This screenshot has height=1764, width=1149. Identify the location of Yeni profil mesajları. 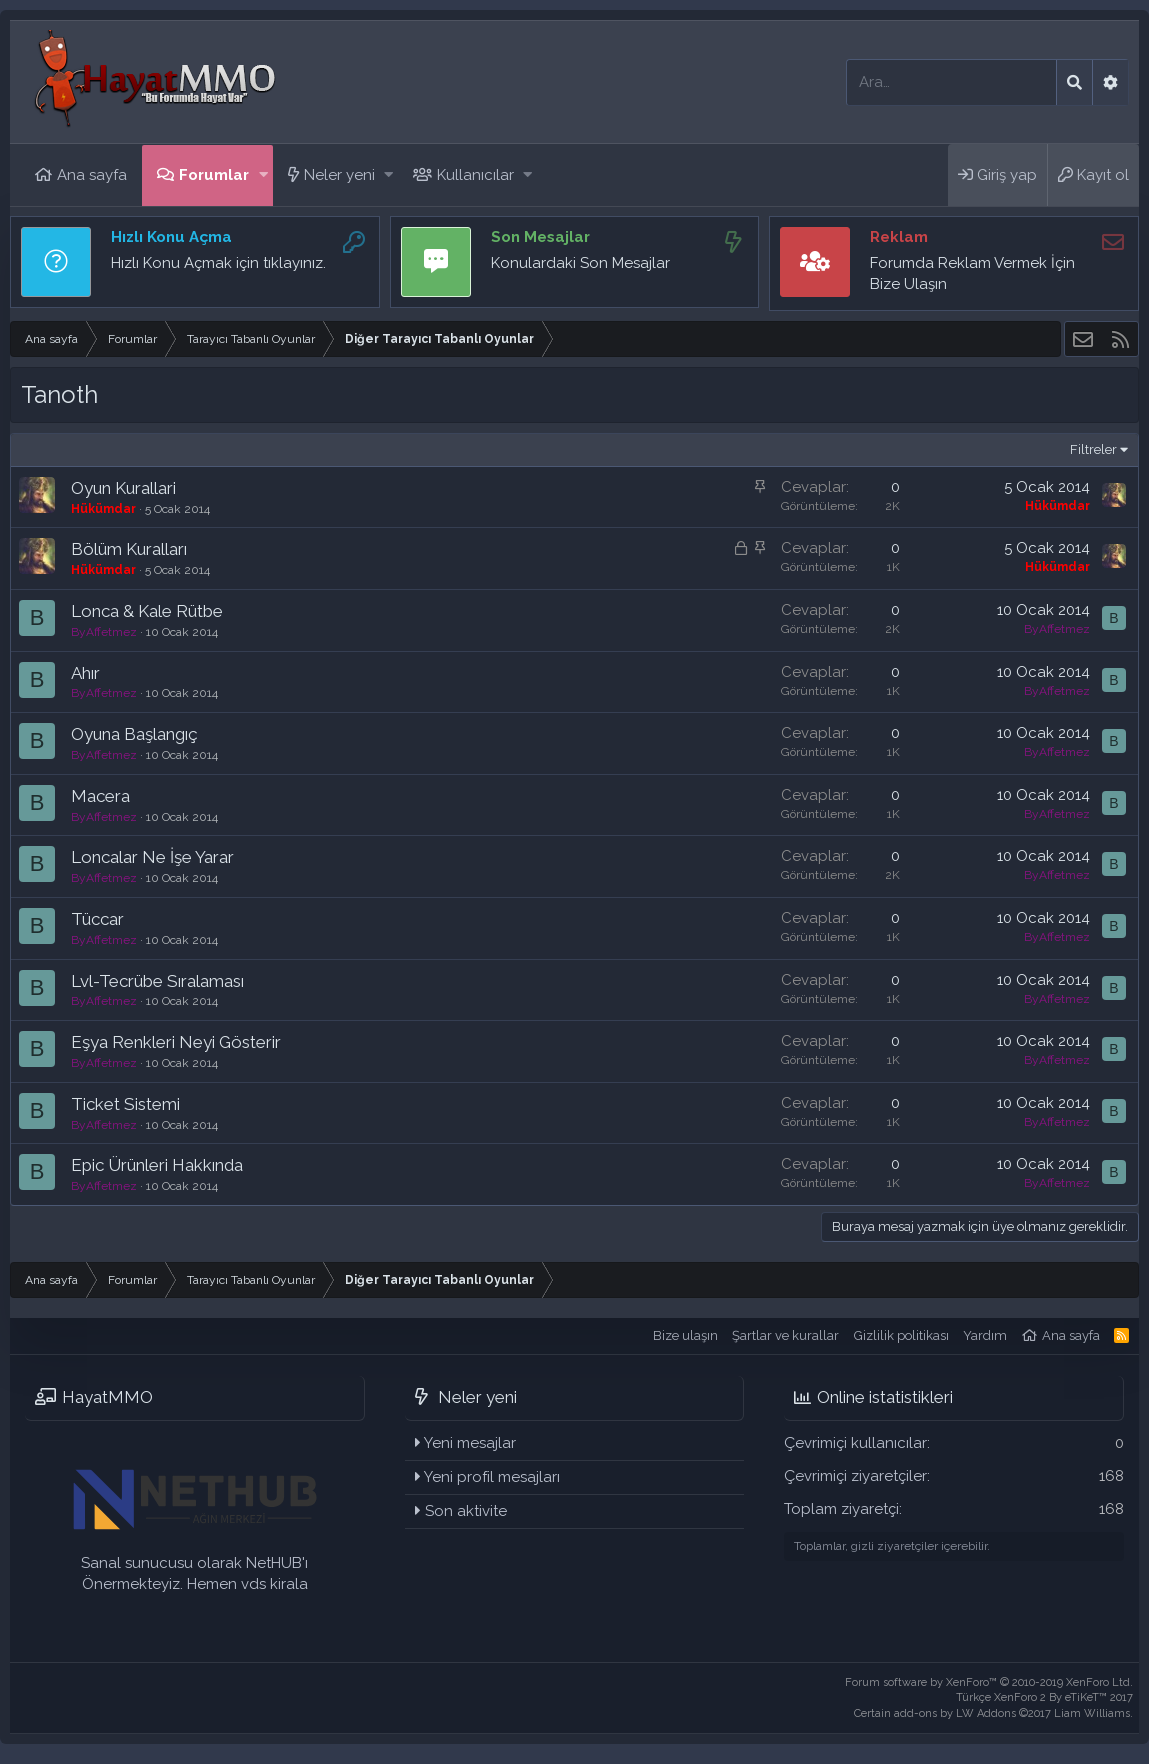
(492, 1477).